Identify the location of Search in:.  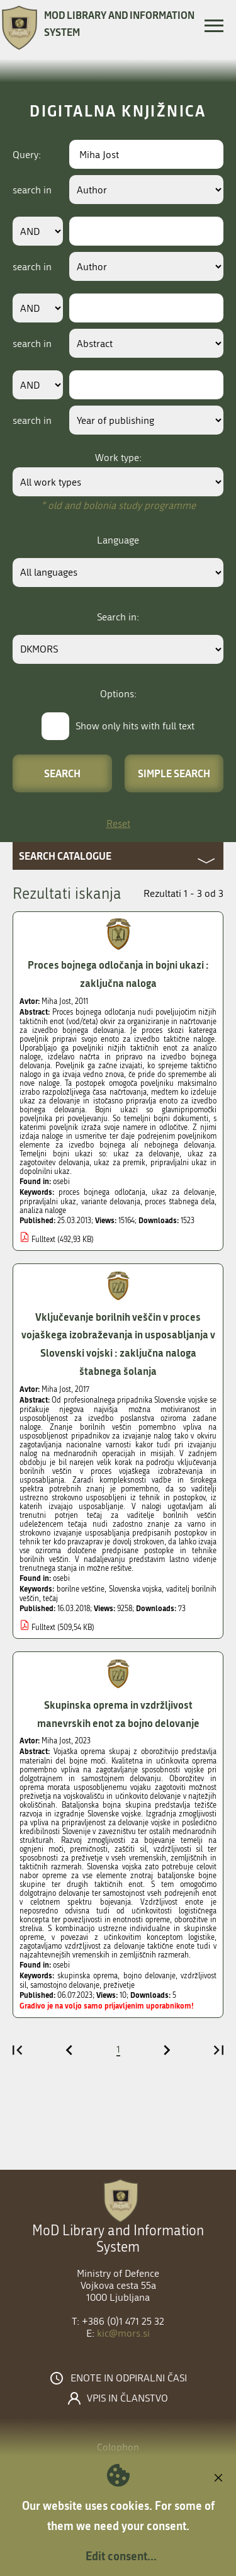
(118, 617).